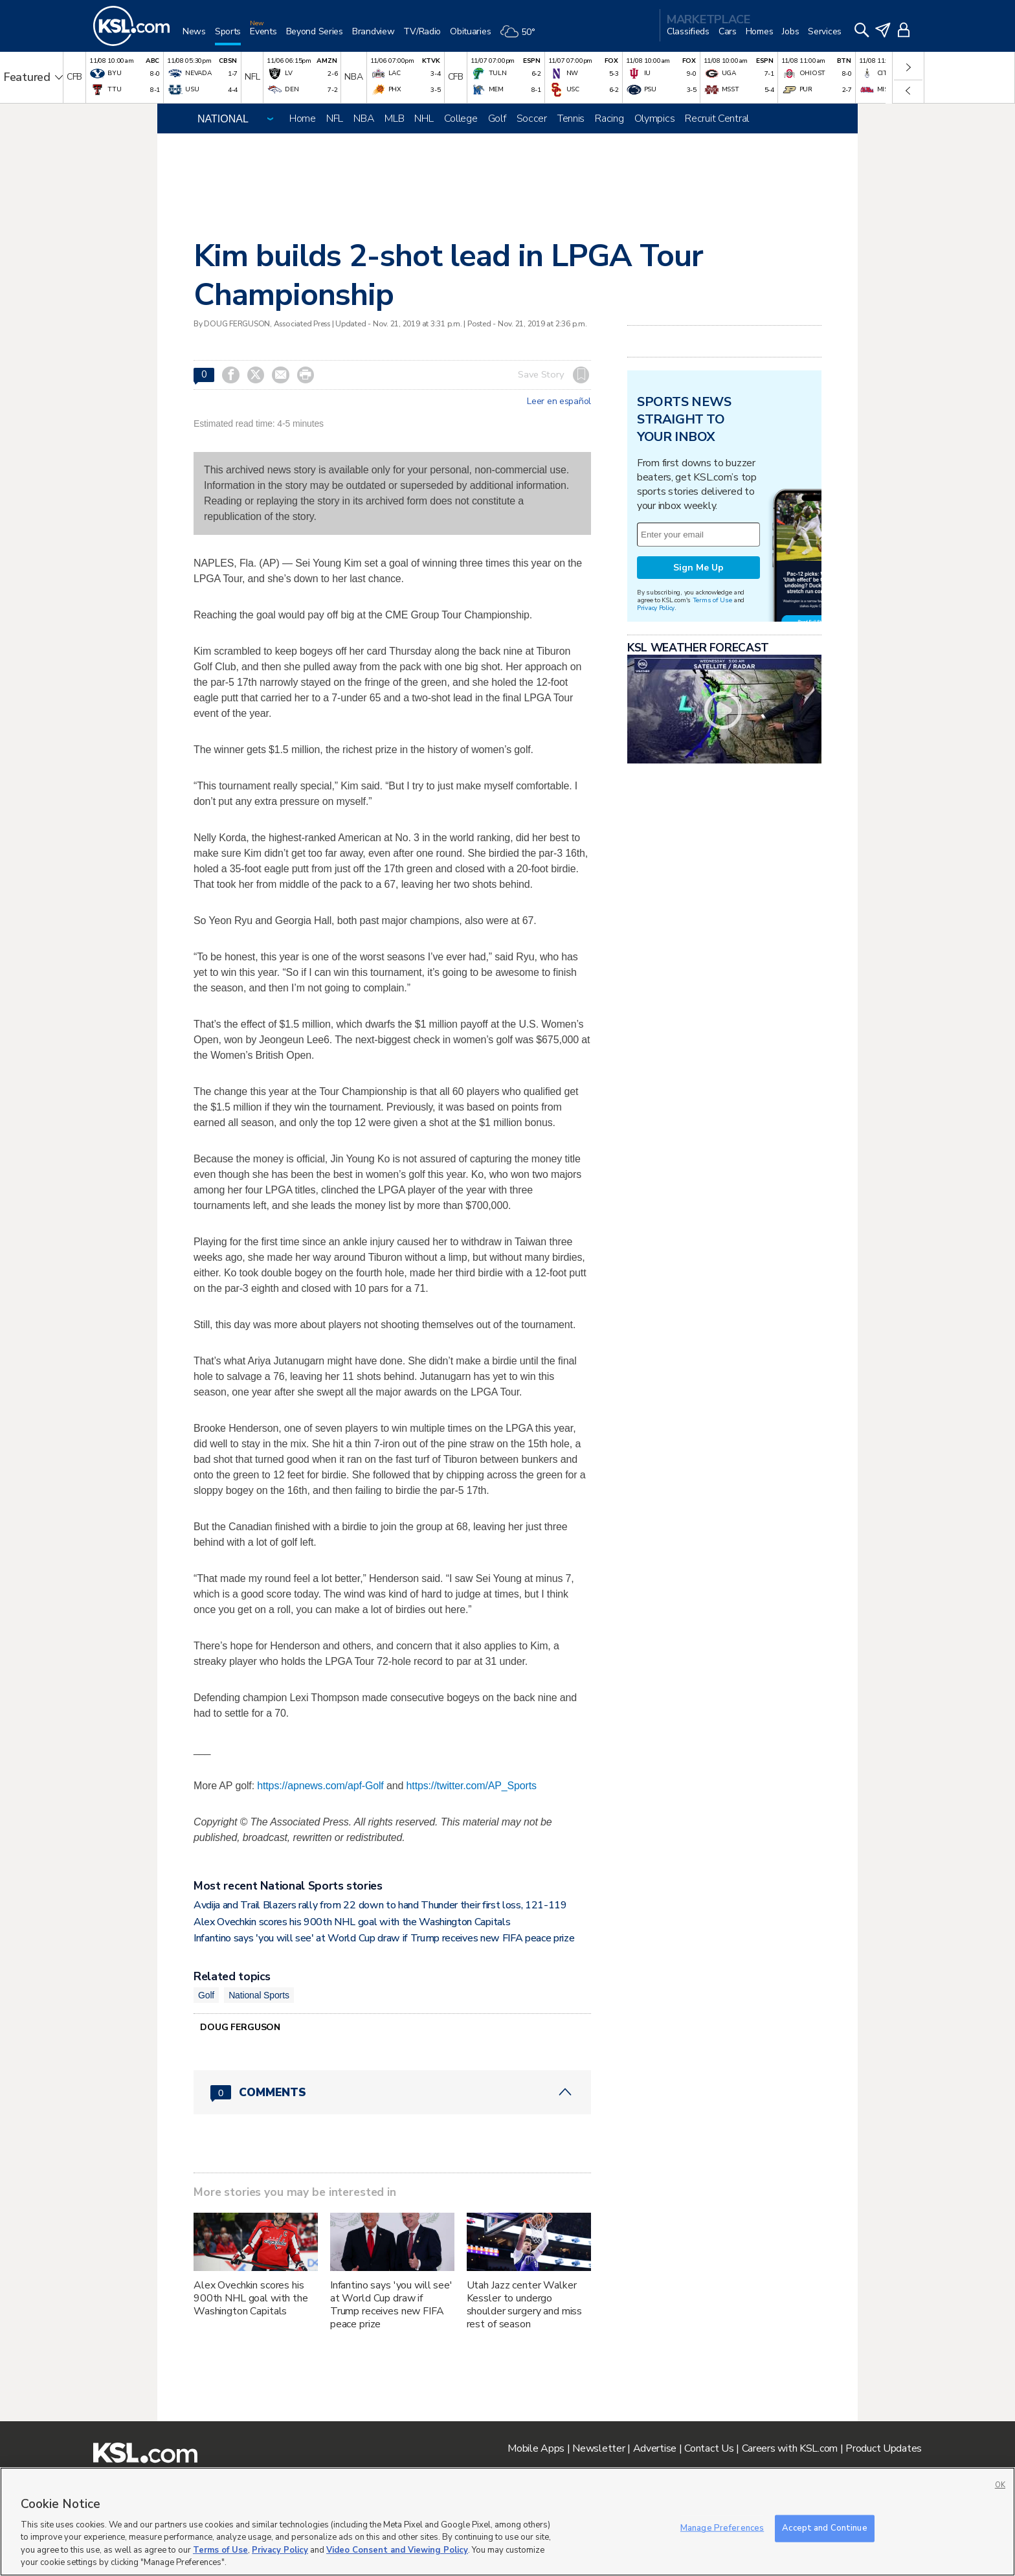 Image resolution: width=1015 pixels, height=2576 pixels. Describe the element at coordinates (423, 118) in the screenshot. I see `NHL` at that location.